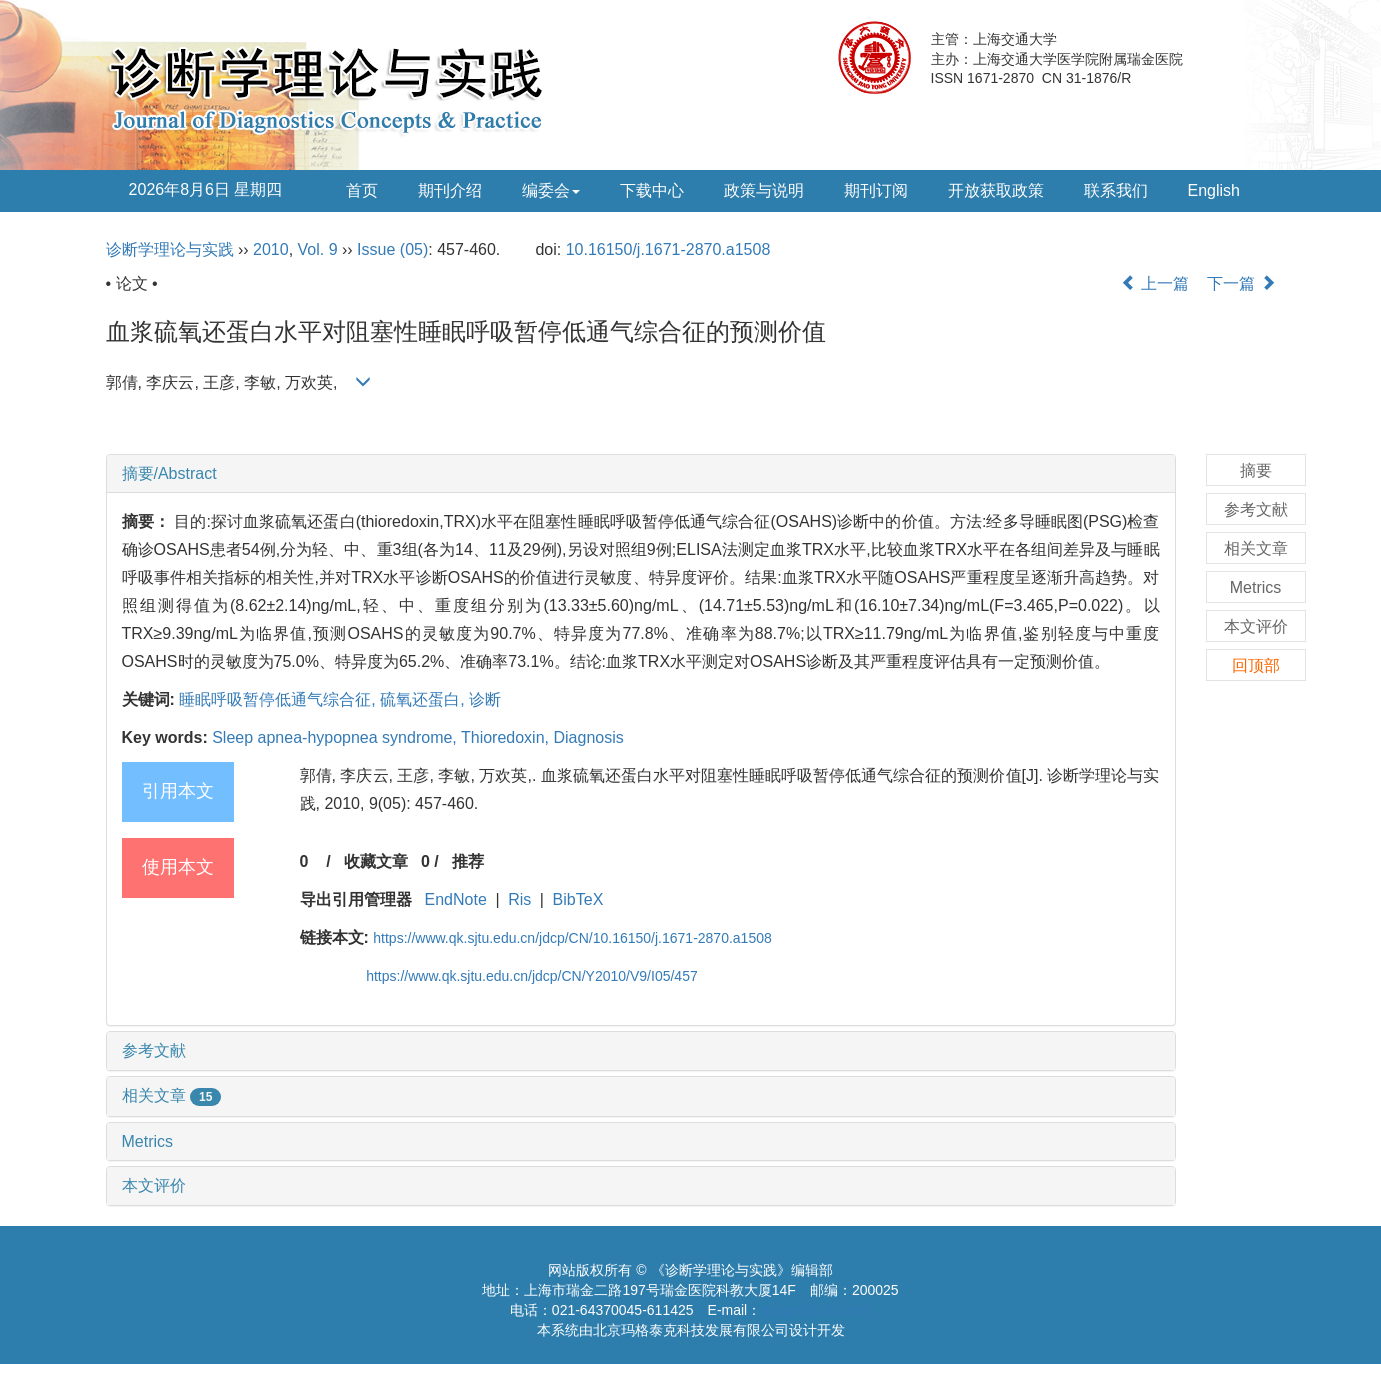 The width and height of the screenshot is (1381, 1388). Describe the element at coordinates (318, 249) in the screenshot. I see `Vol. 9` at that location.